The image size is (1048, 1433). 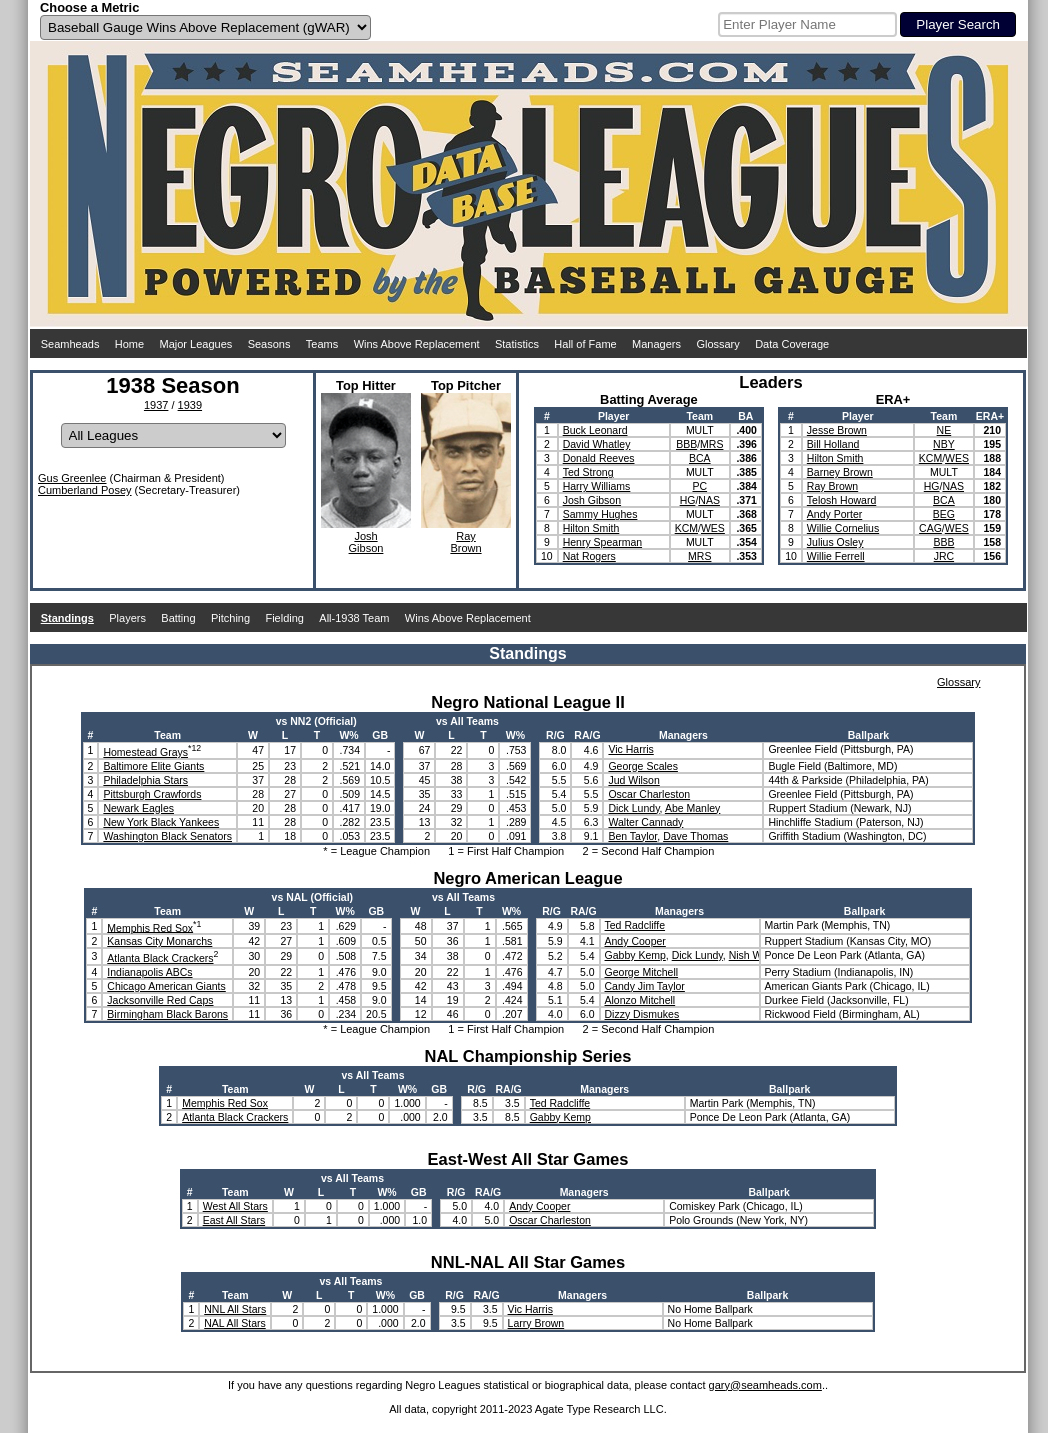 I want to click on 1939, so click(x=190, y=405).